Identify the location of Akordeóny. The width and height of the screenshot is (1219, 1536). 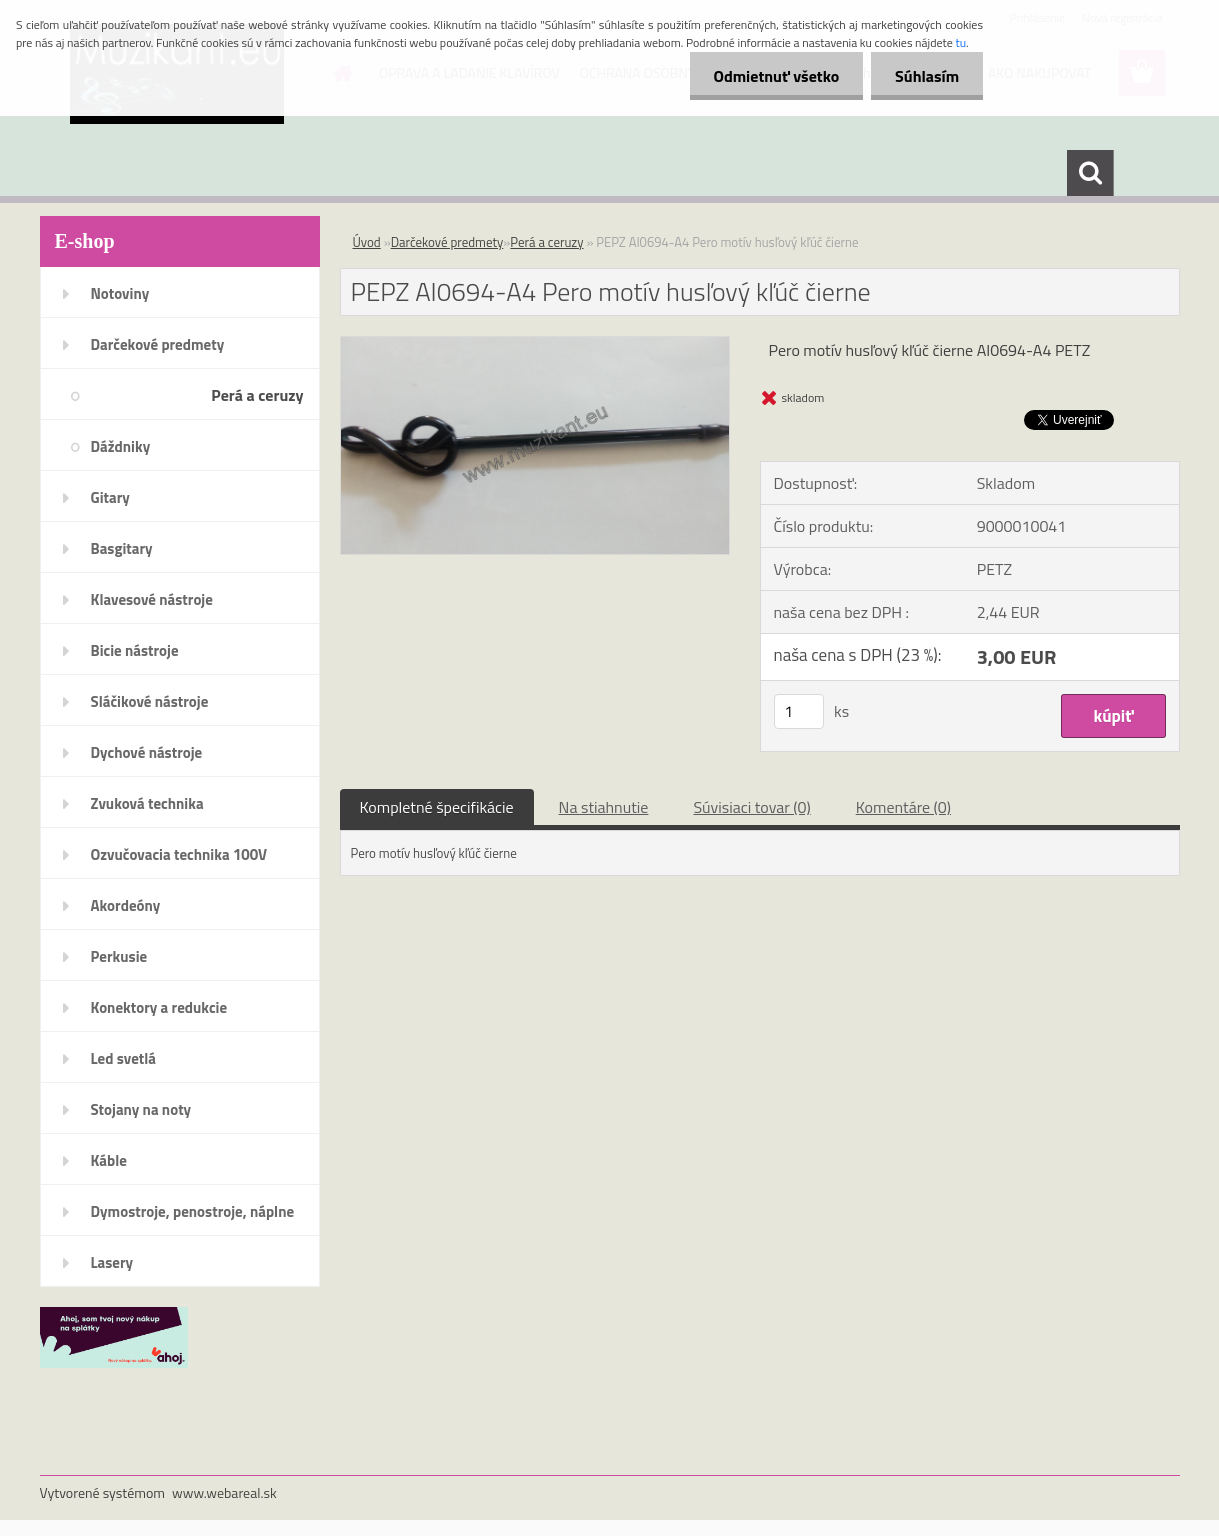
(126, 905).